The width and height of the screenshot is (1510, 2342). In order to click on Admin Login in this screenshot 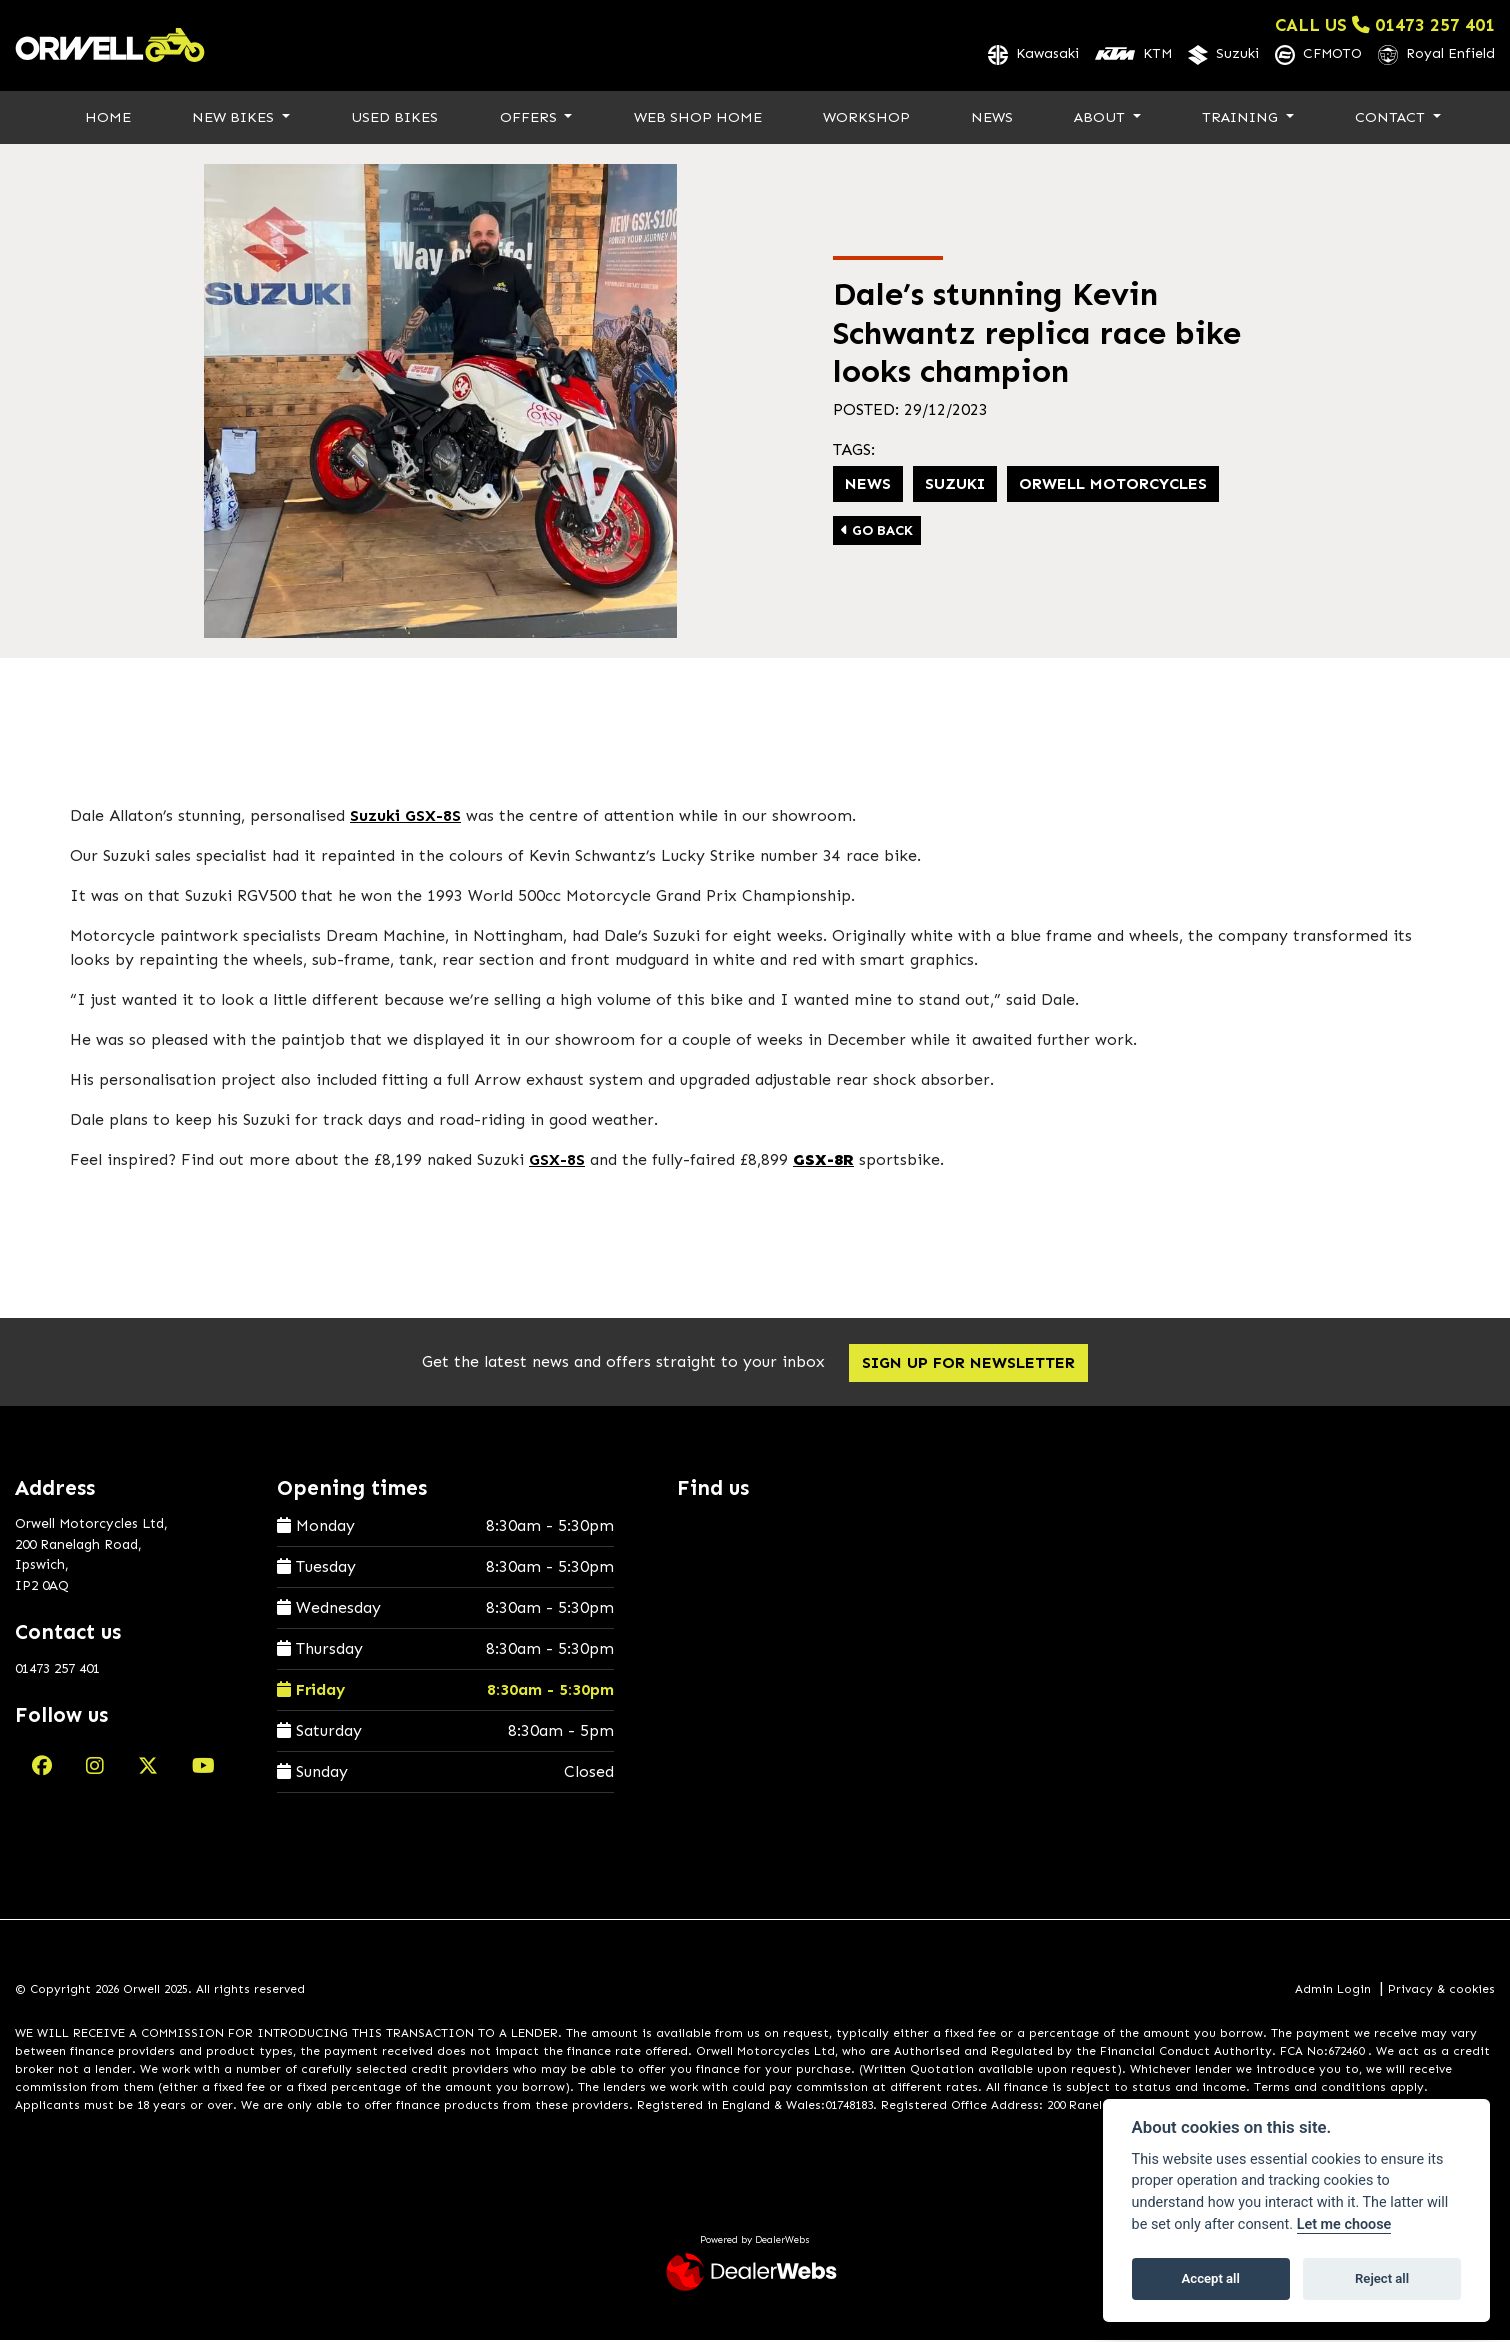, I will do `click(1333, 1990)`.